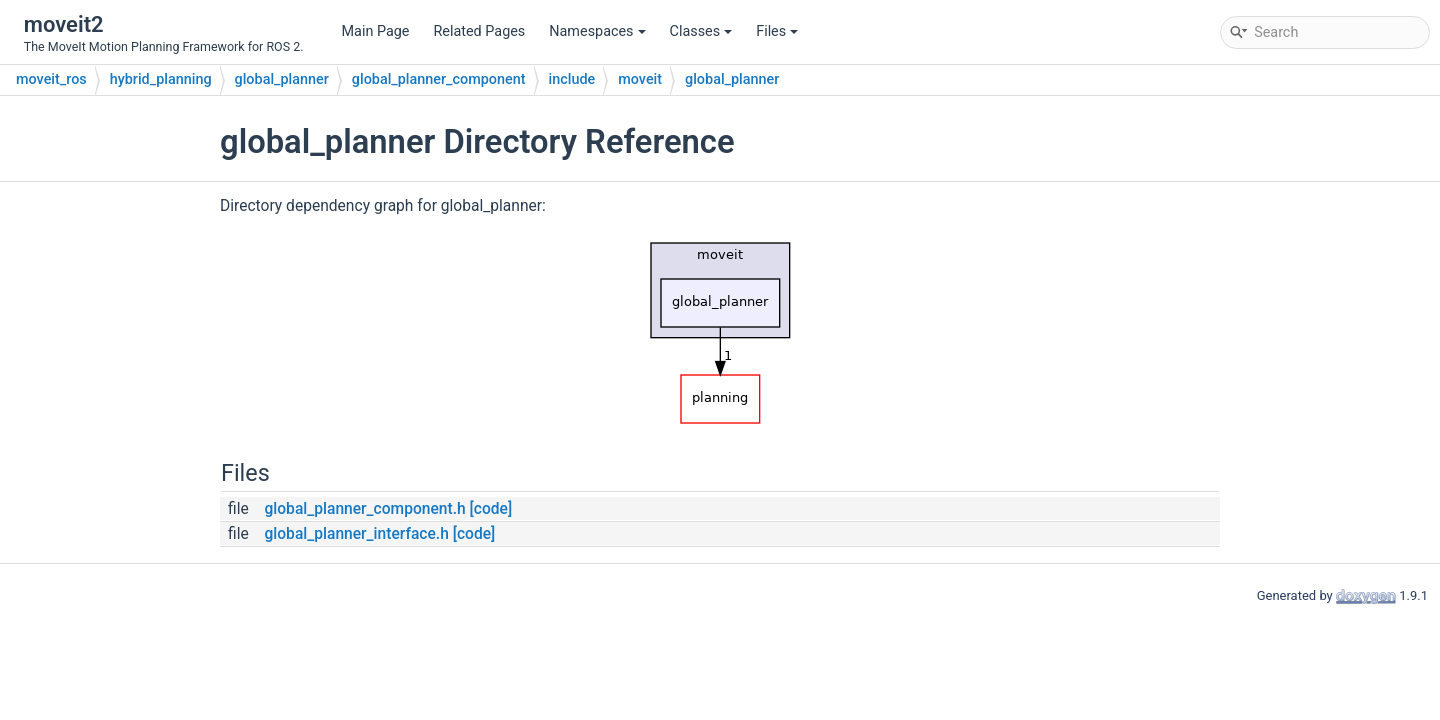 Image resolution: width=1440 pixels, height=720 pixels. What do you see at coordinates (356, 534) in the screenshot?
I see `global_planner_interface.h` at bounding box center [356, 534].